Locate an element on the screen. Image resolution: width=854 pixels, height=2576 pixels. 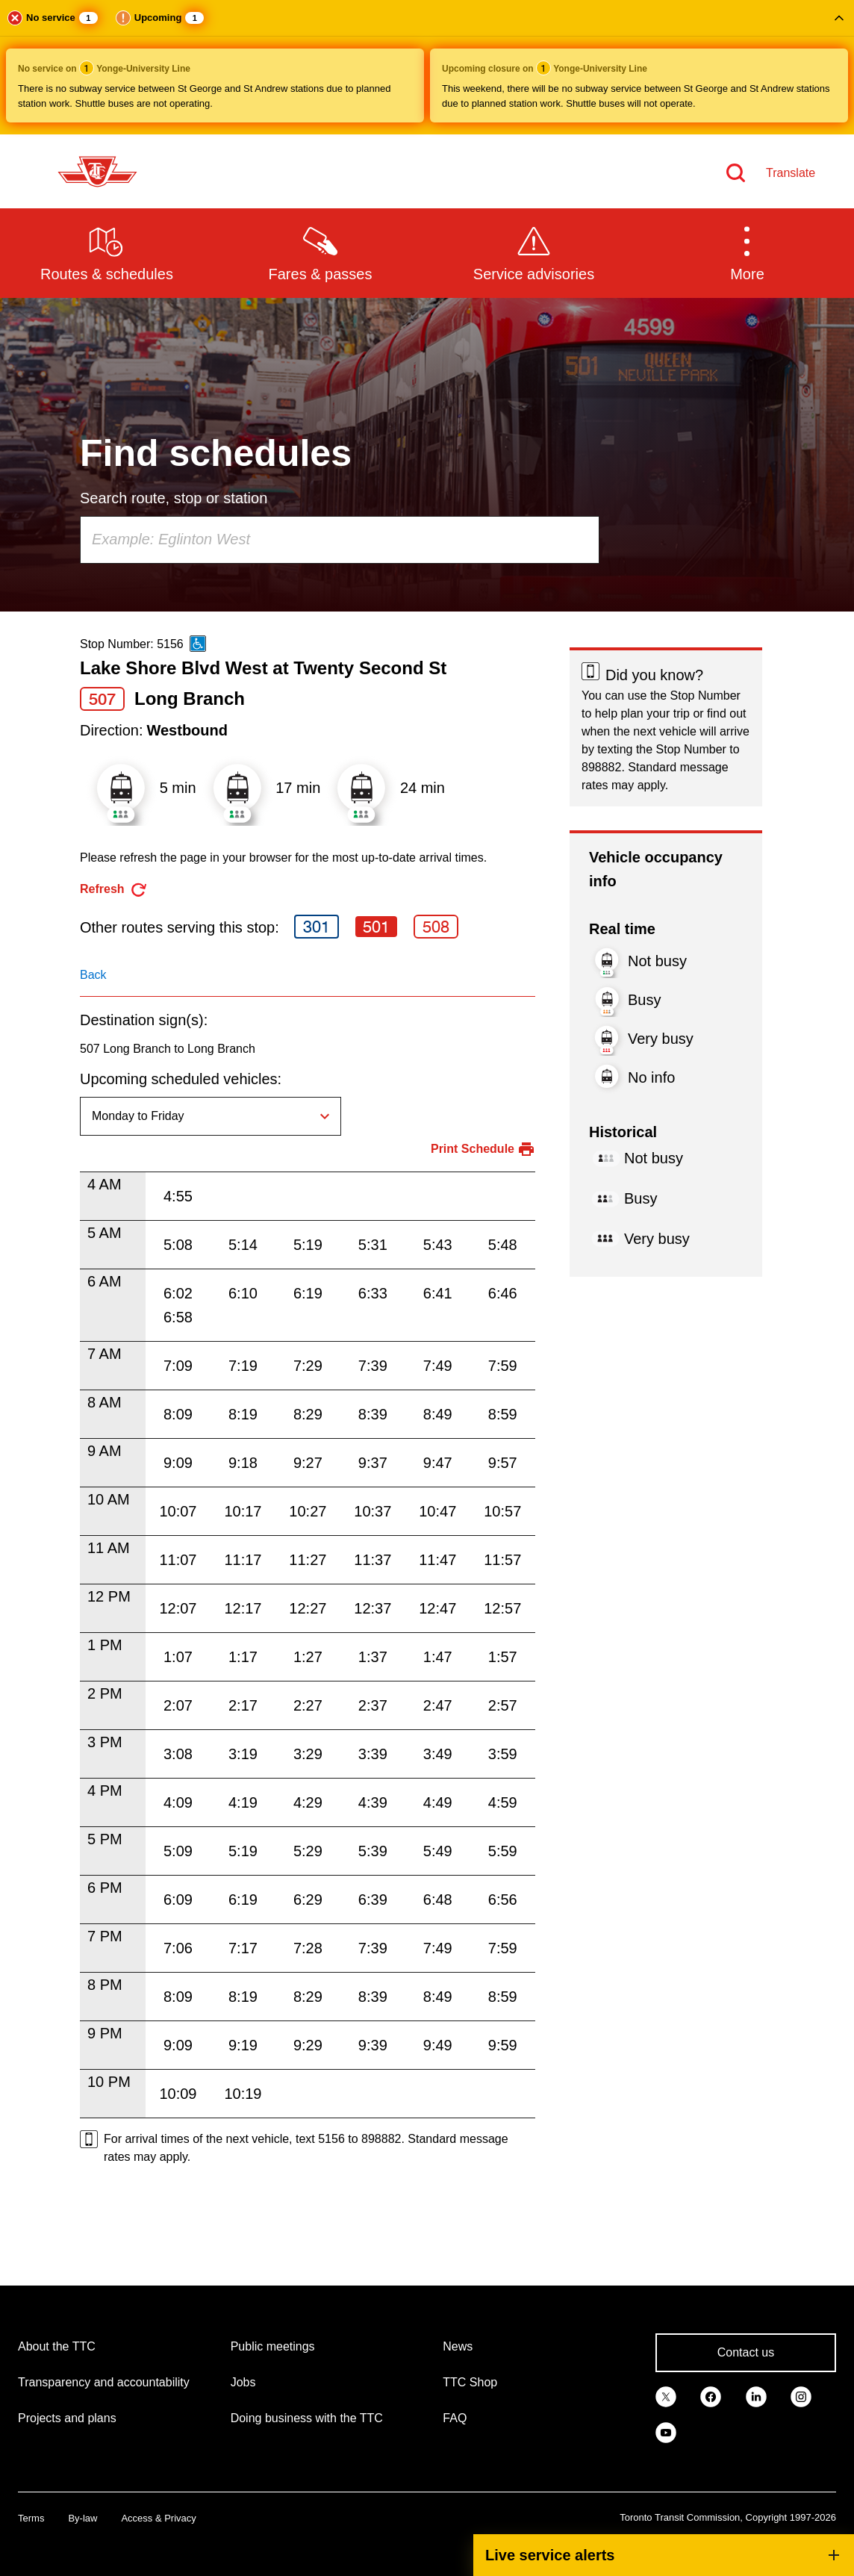
Projects and plans is located at coordinates (67, 2418).